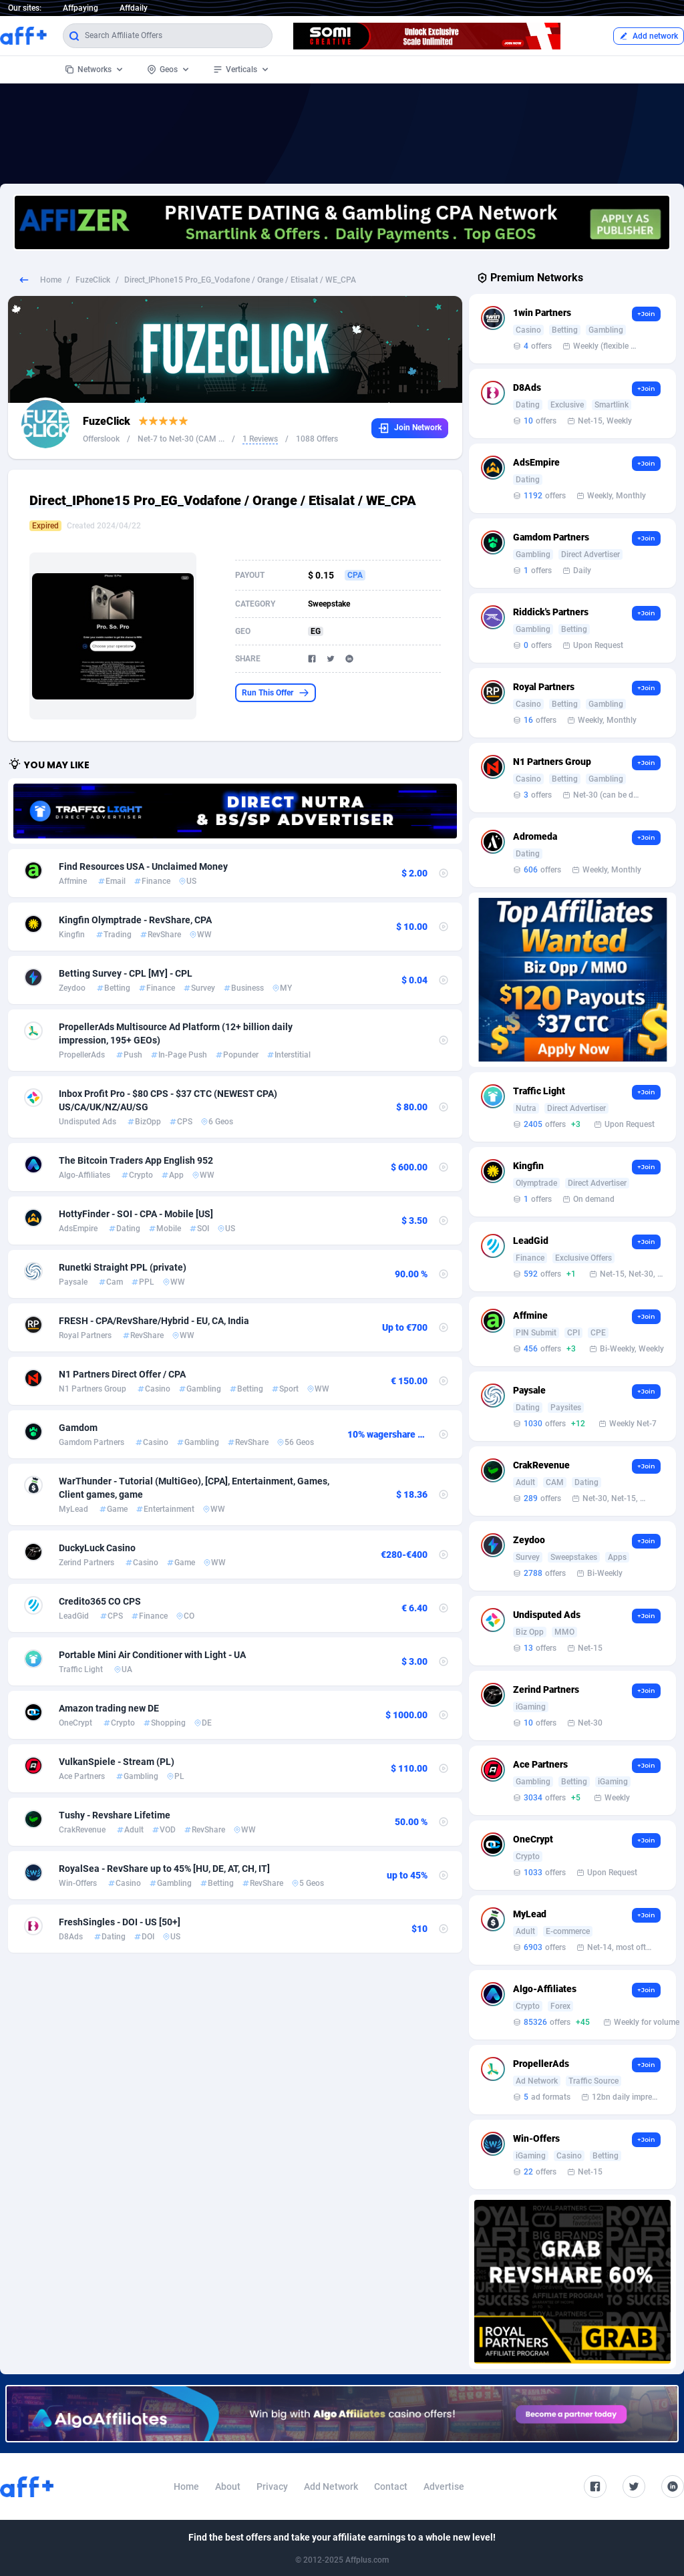 The width and height of the screenshot is (684, 2576). What do you see at coordinates (331, 2486) in the screenshot?
I see `Add Network` at bounding box center [331, 2486].